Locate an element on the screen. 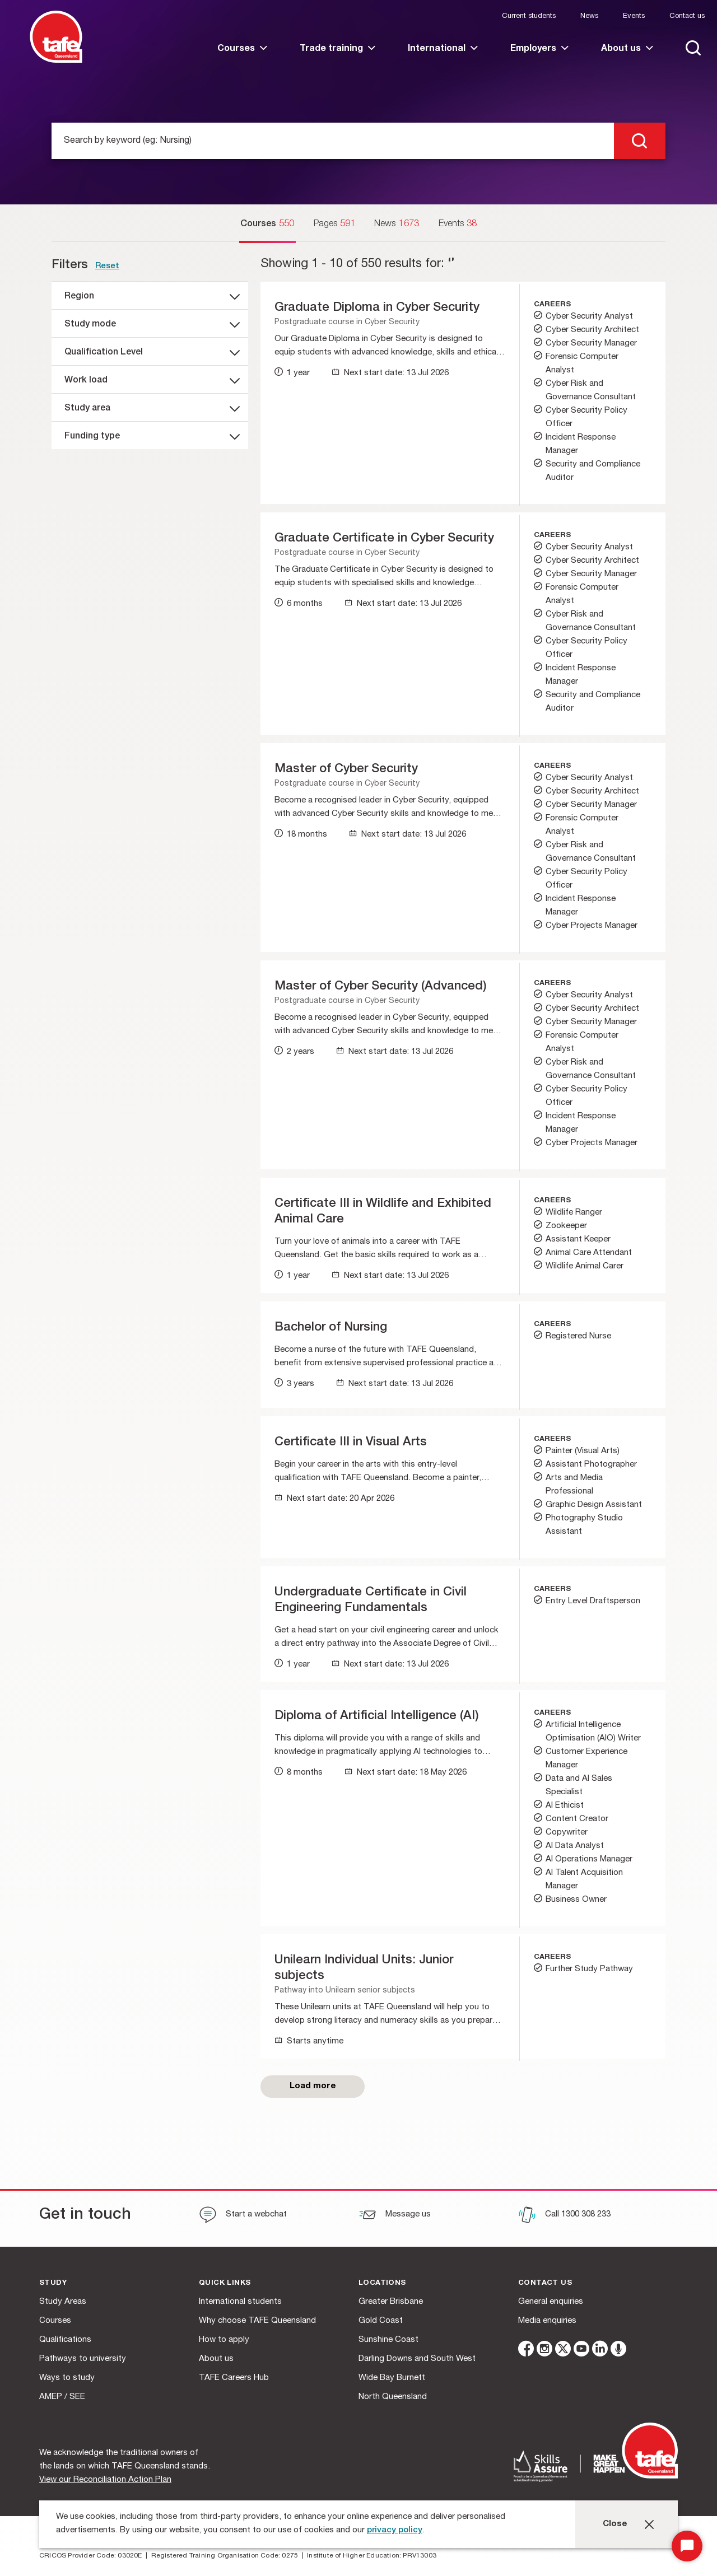  AMEP / SEE is located at coordinates (62, 2397).